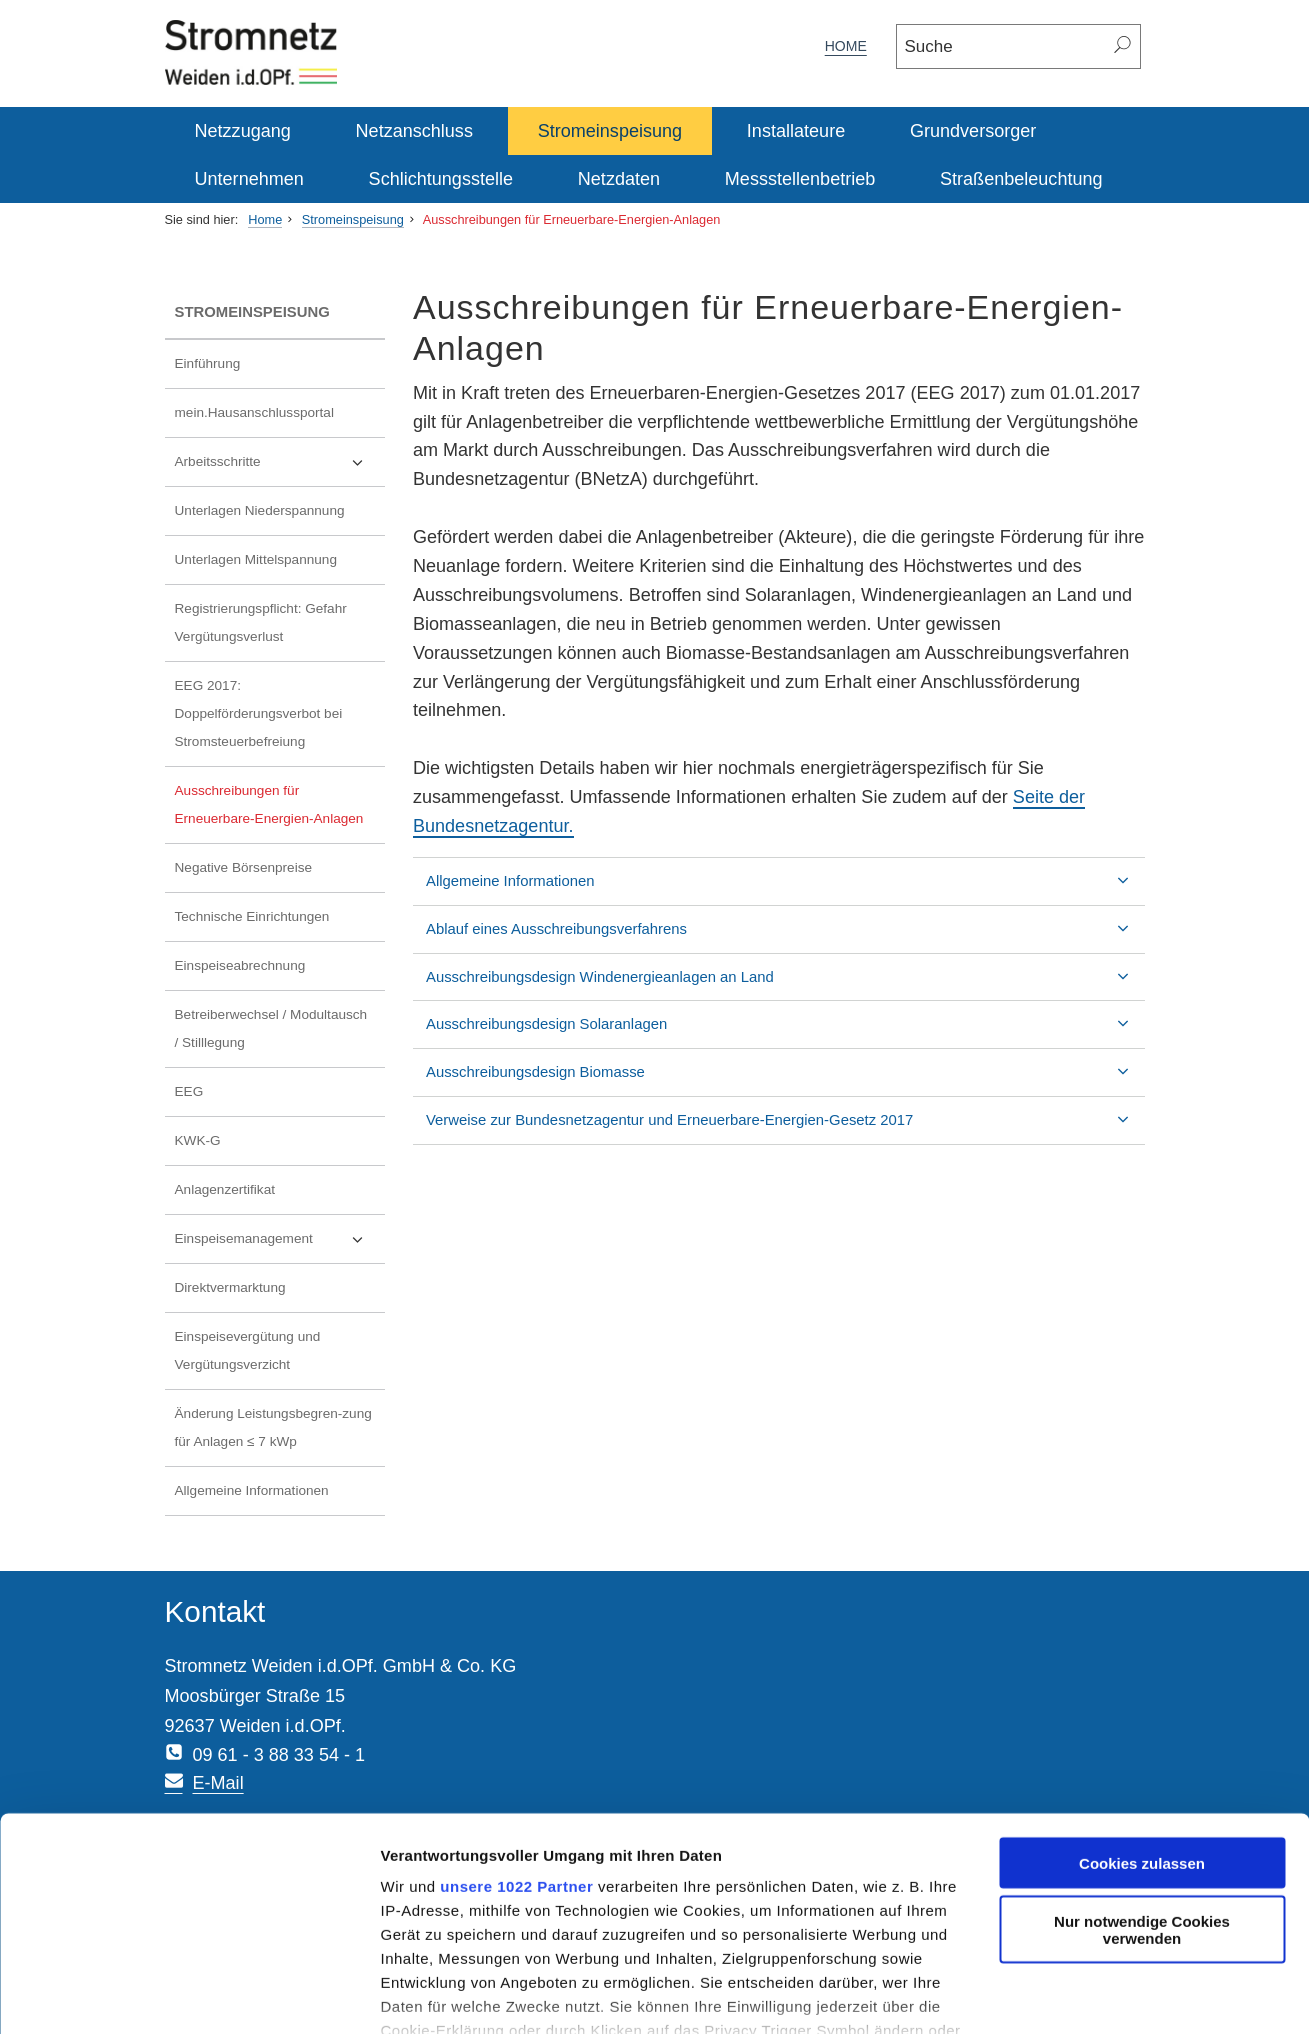 This screenshot has width=1309, height=2034. I want to click on Netzzugang, so click(243, 131).